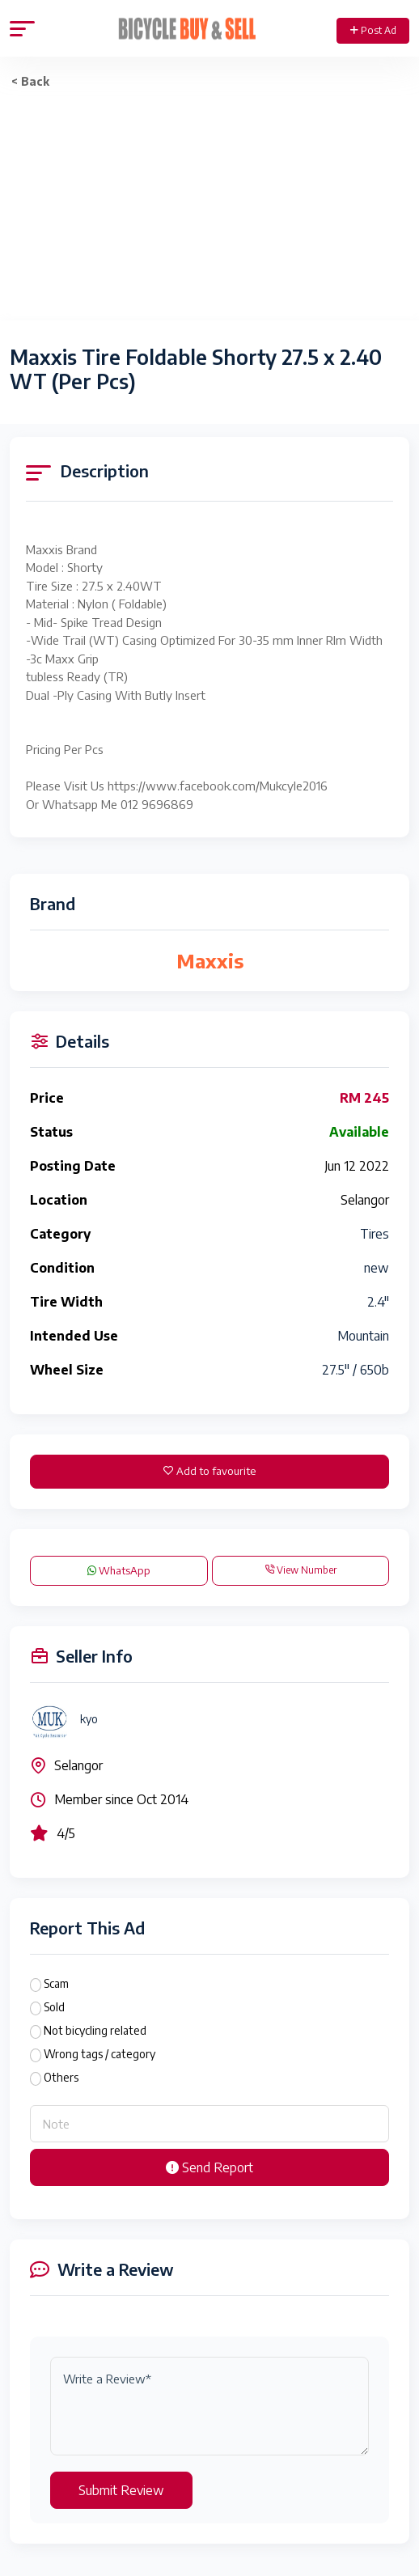 This screenshot has height=2576, width=419. Describe the element at coordinates (89, 1719) in the screenshot. I see `kyo` at that location.